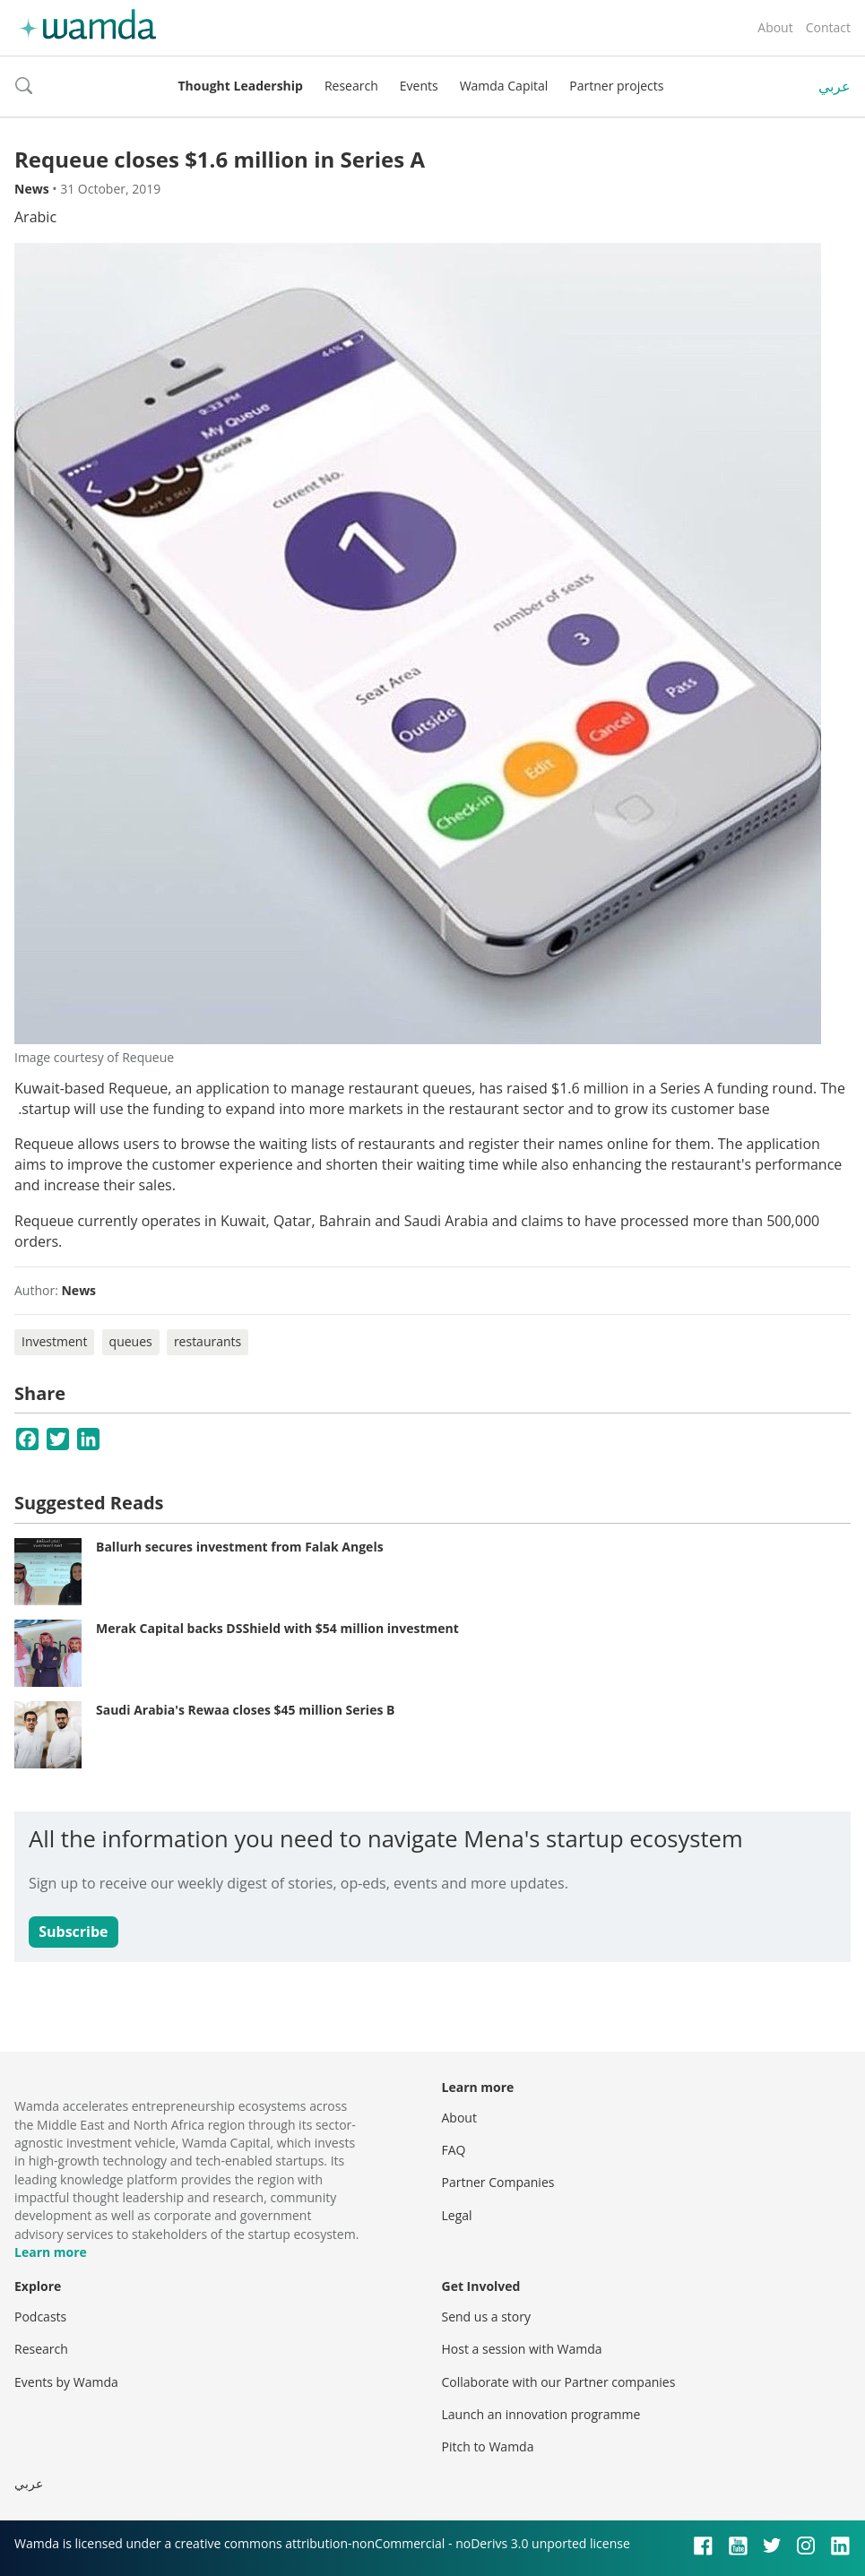  I want to click on Events, so click(419, 85).